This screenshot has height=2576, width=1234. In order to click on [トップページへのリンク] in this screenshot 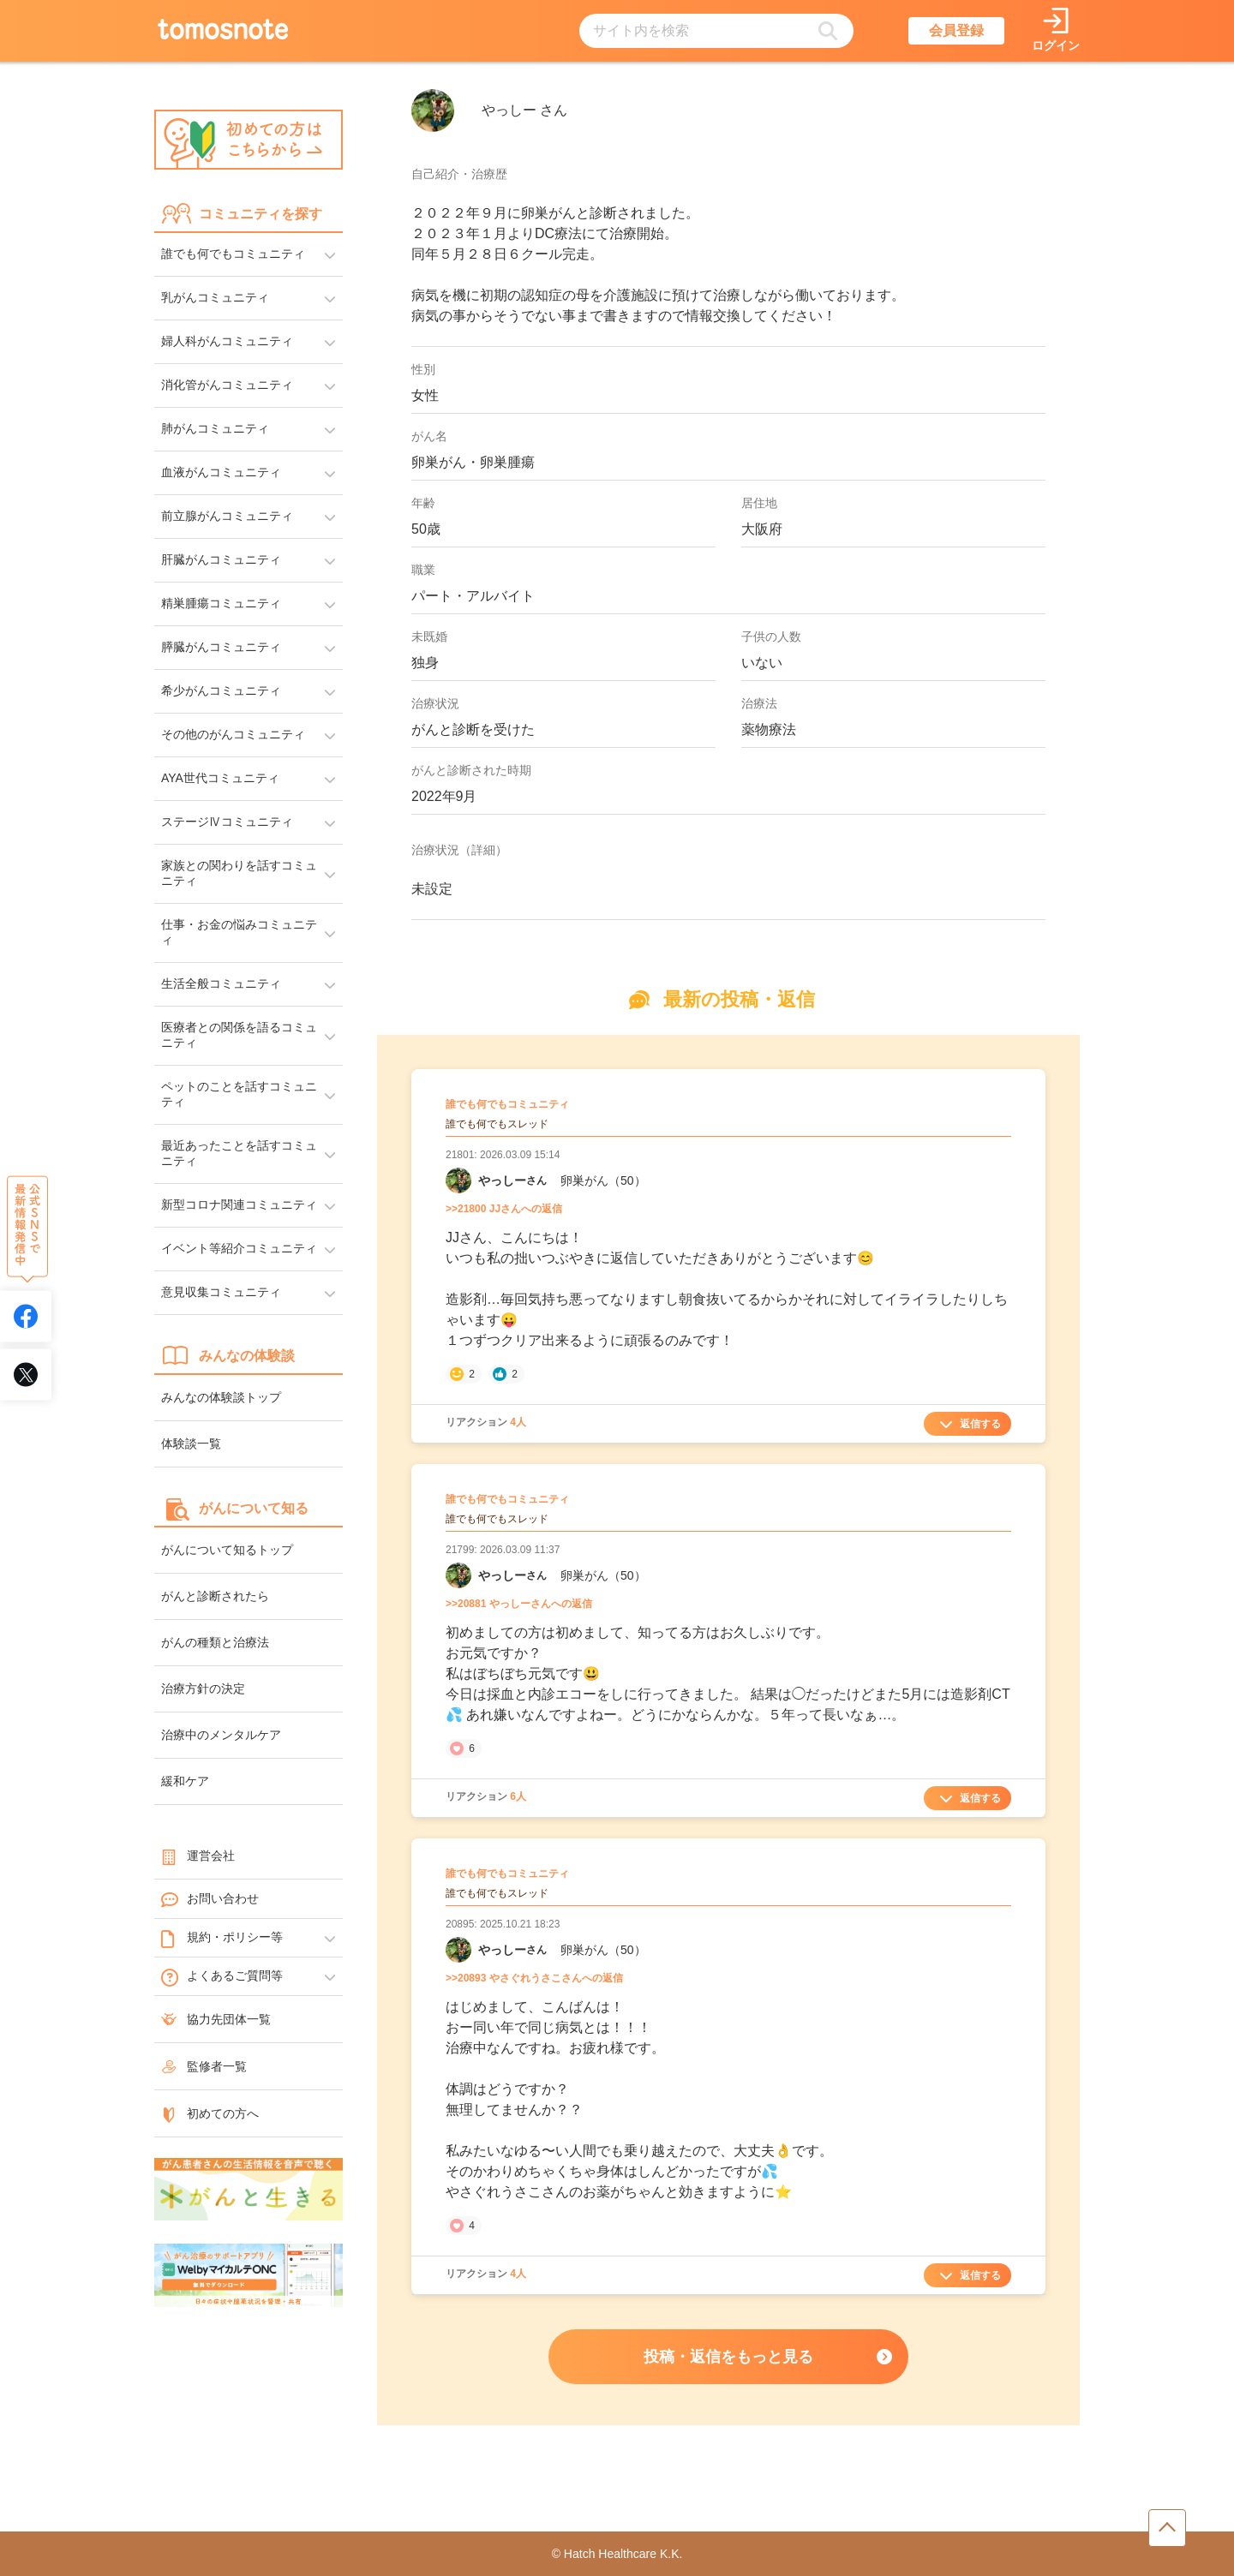, I will do `click(222, 31)`.